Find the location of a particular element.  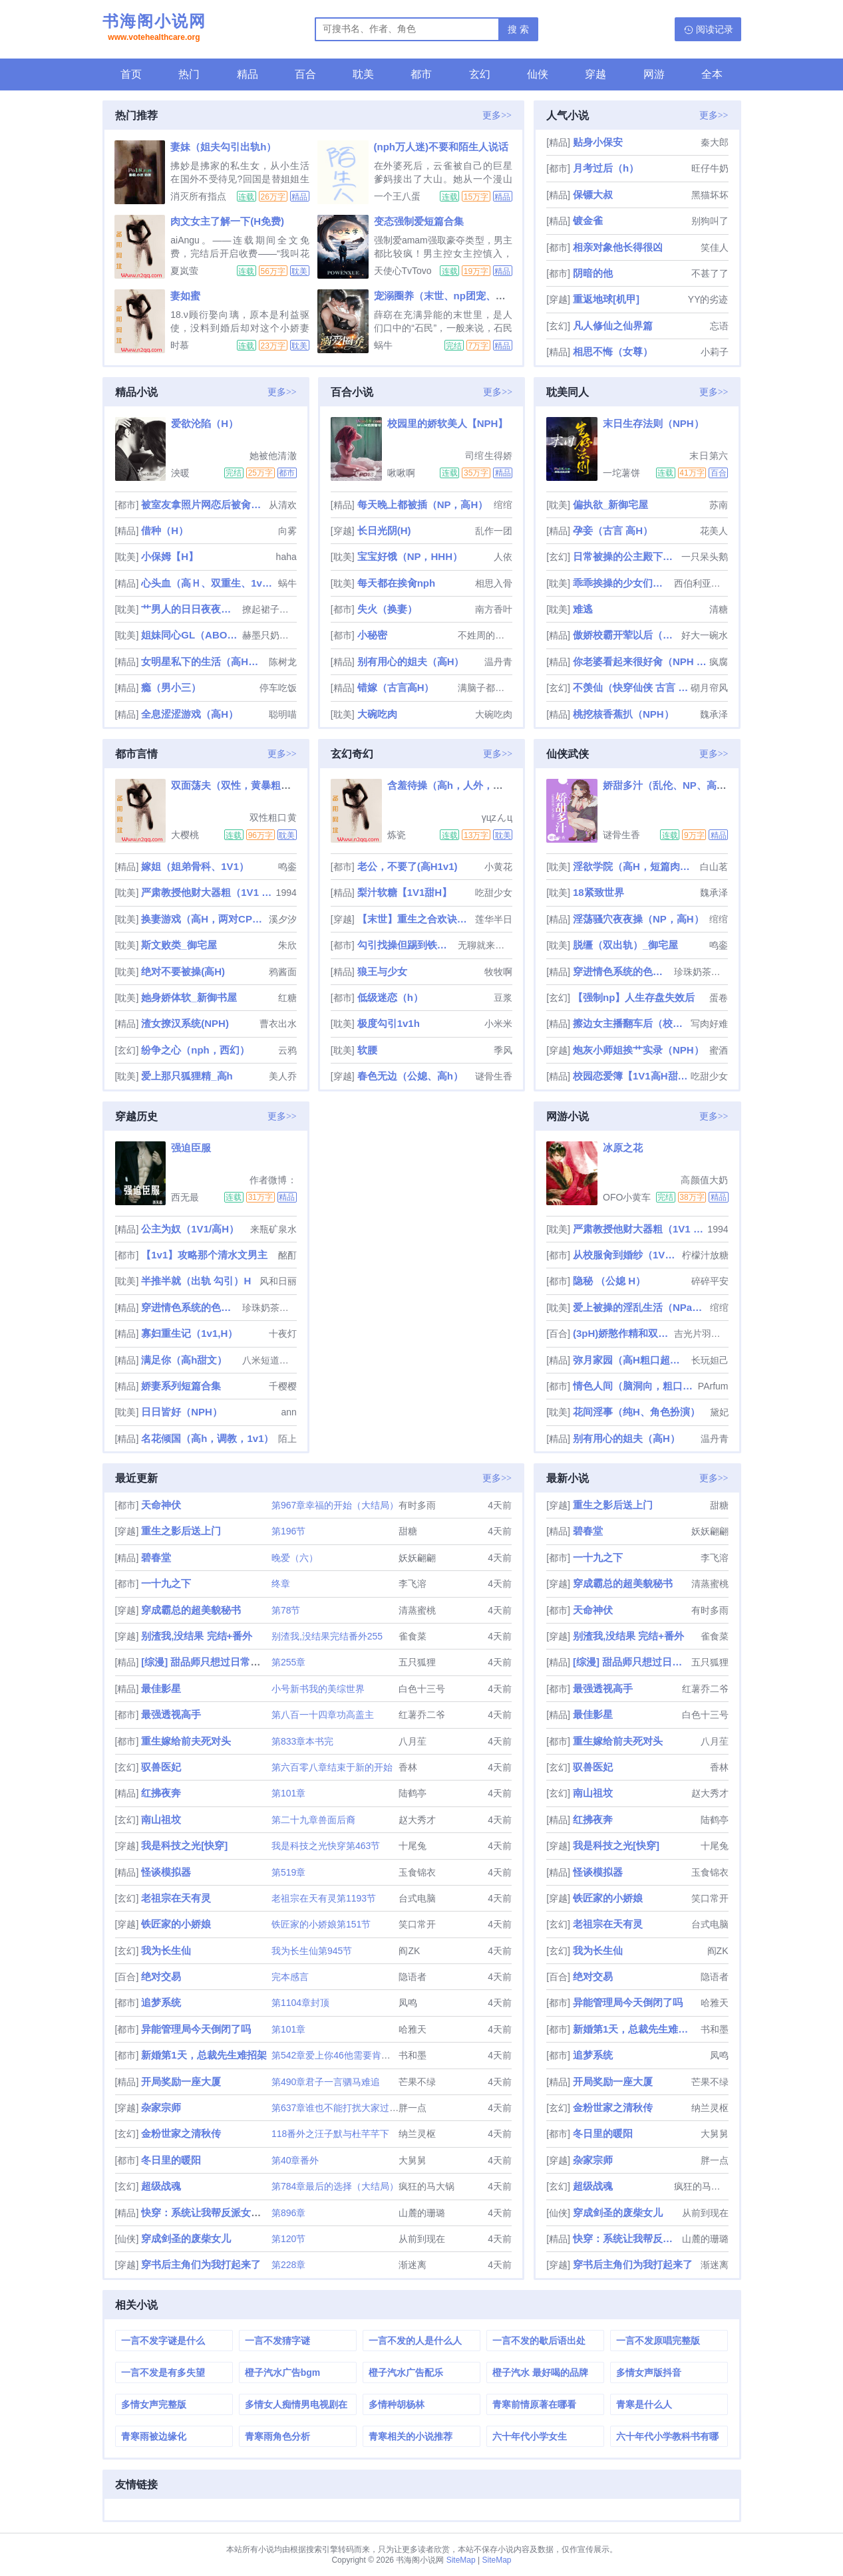

满脑子都是废料 is located at coordinates (485, 687).